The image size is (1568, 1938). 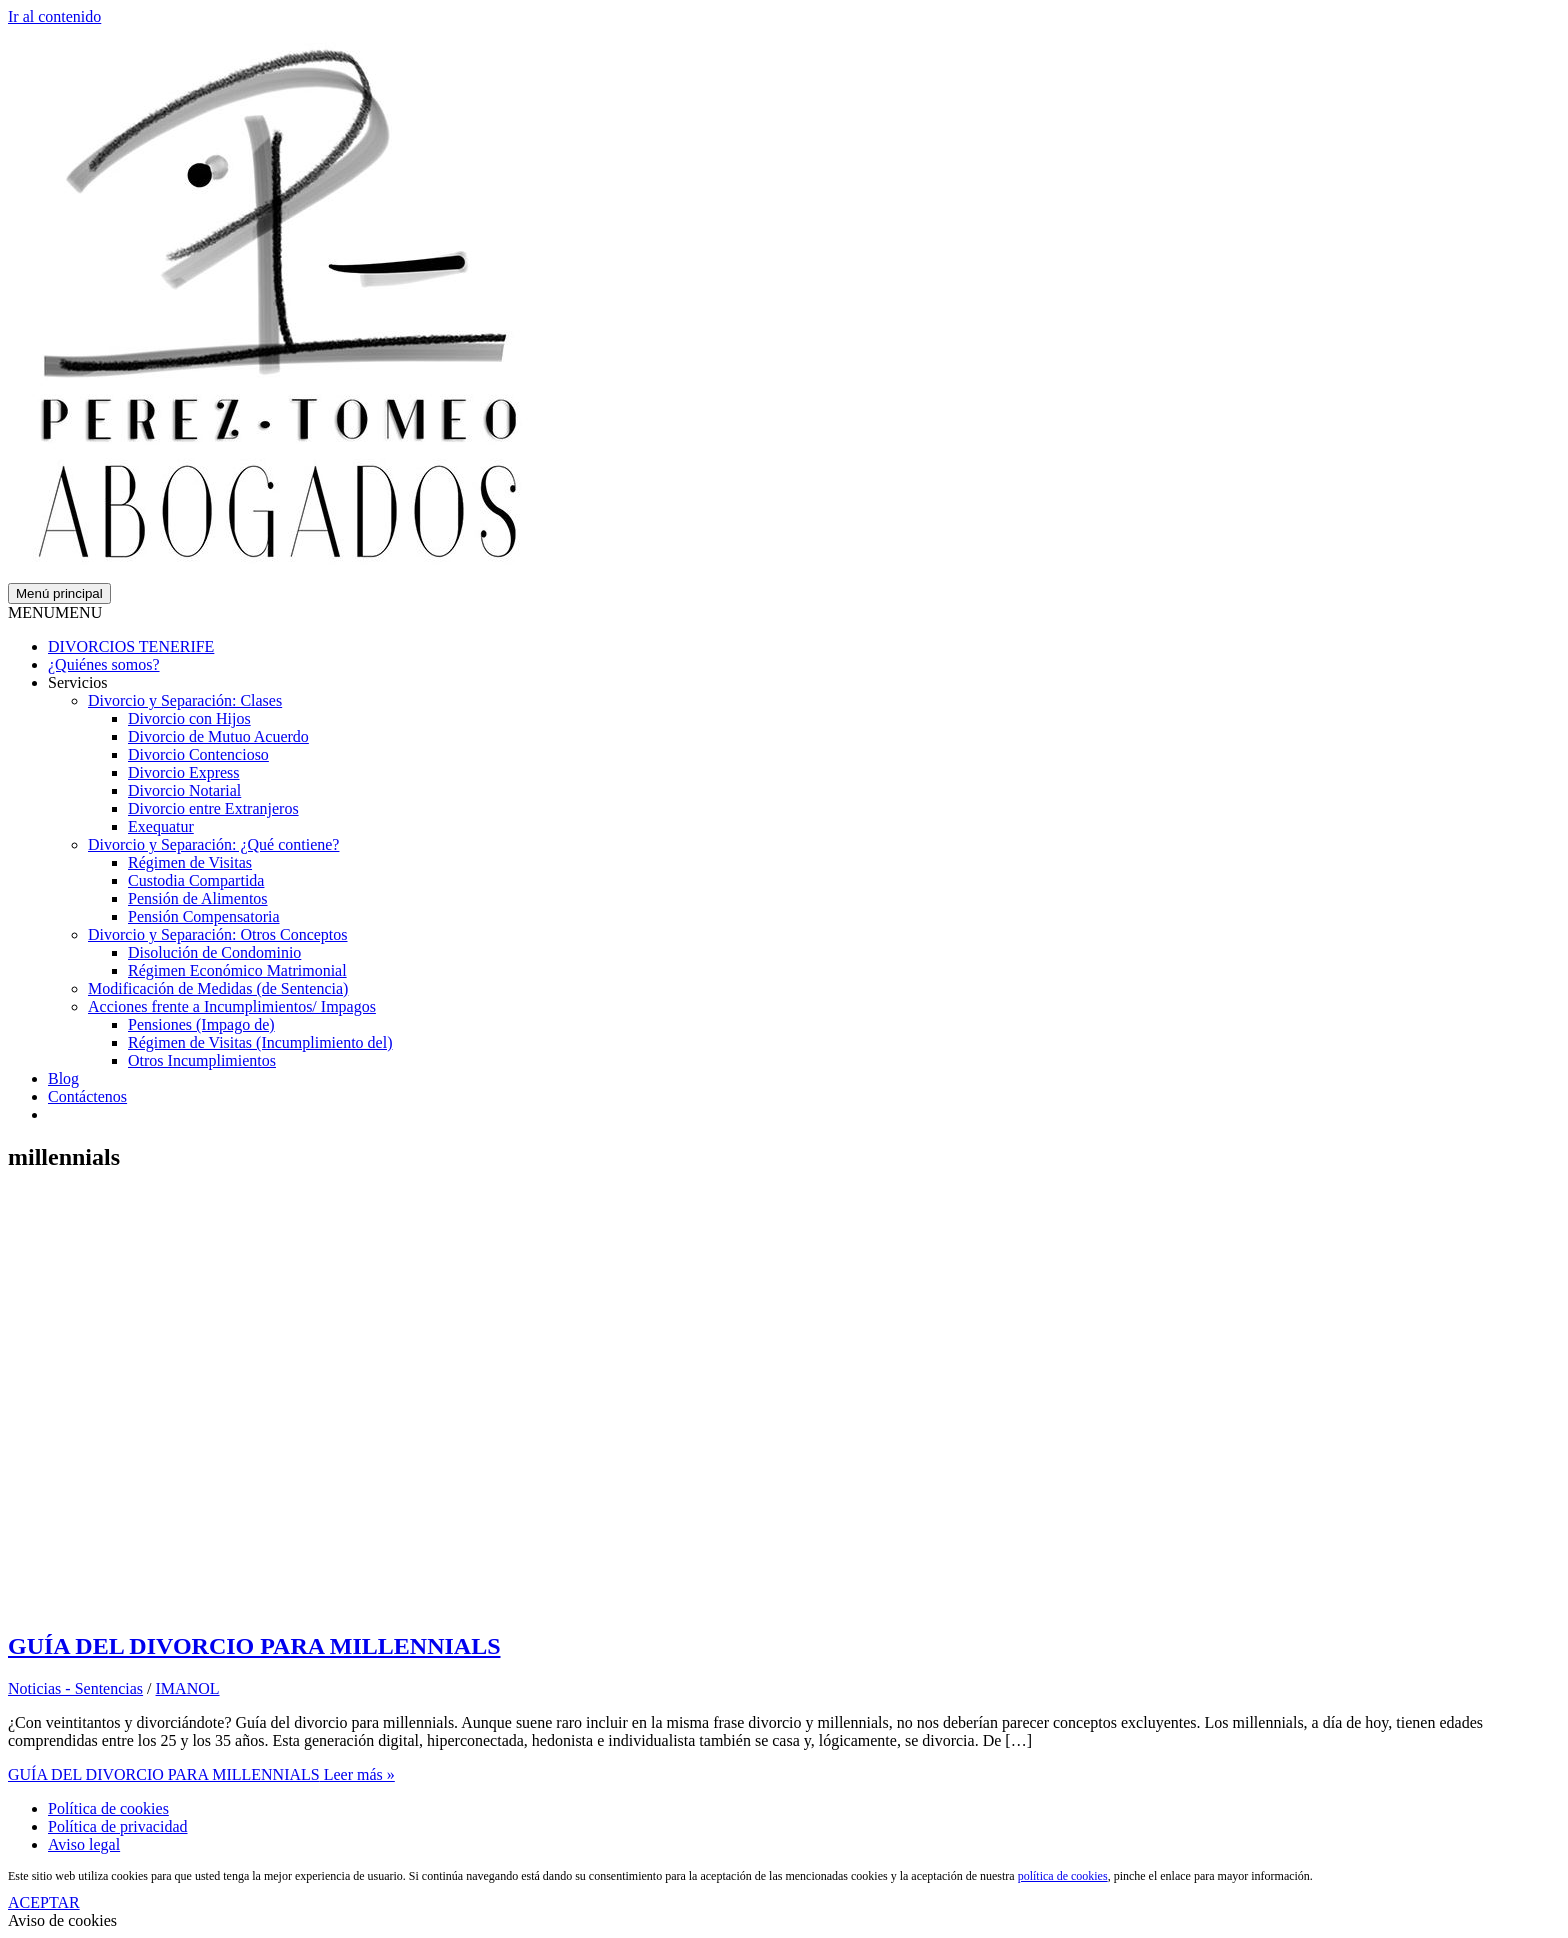 What do you see at coordinates (213, 844) in the screenshot?
I see `Divorcio y Separación: ¿Qué contiene?` at bounding box center [213, 844].